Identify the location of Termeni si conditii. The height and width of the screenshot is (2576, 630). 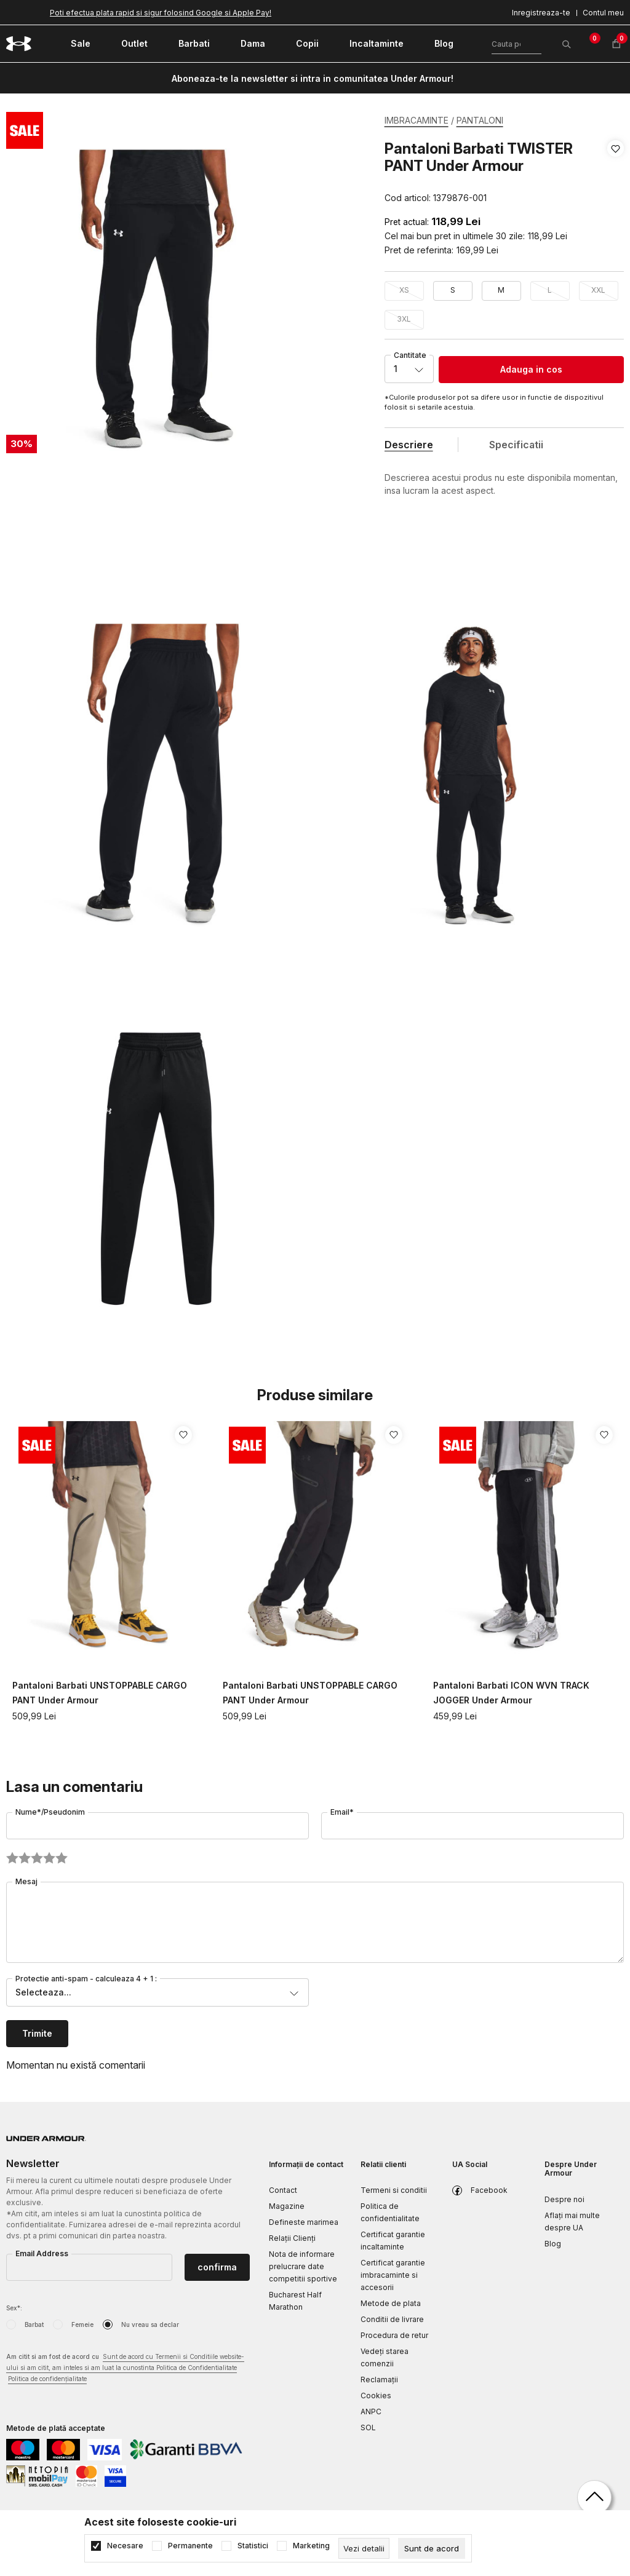
(394, 2190).